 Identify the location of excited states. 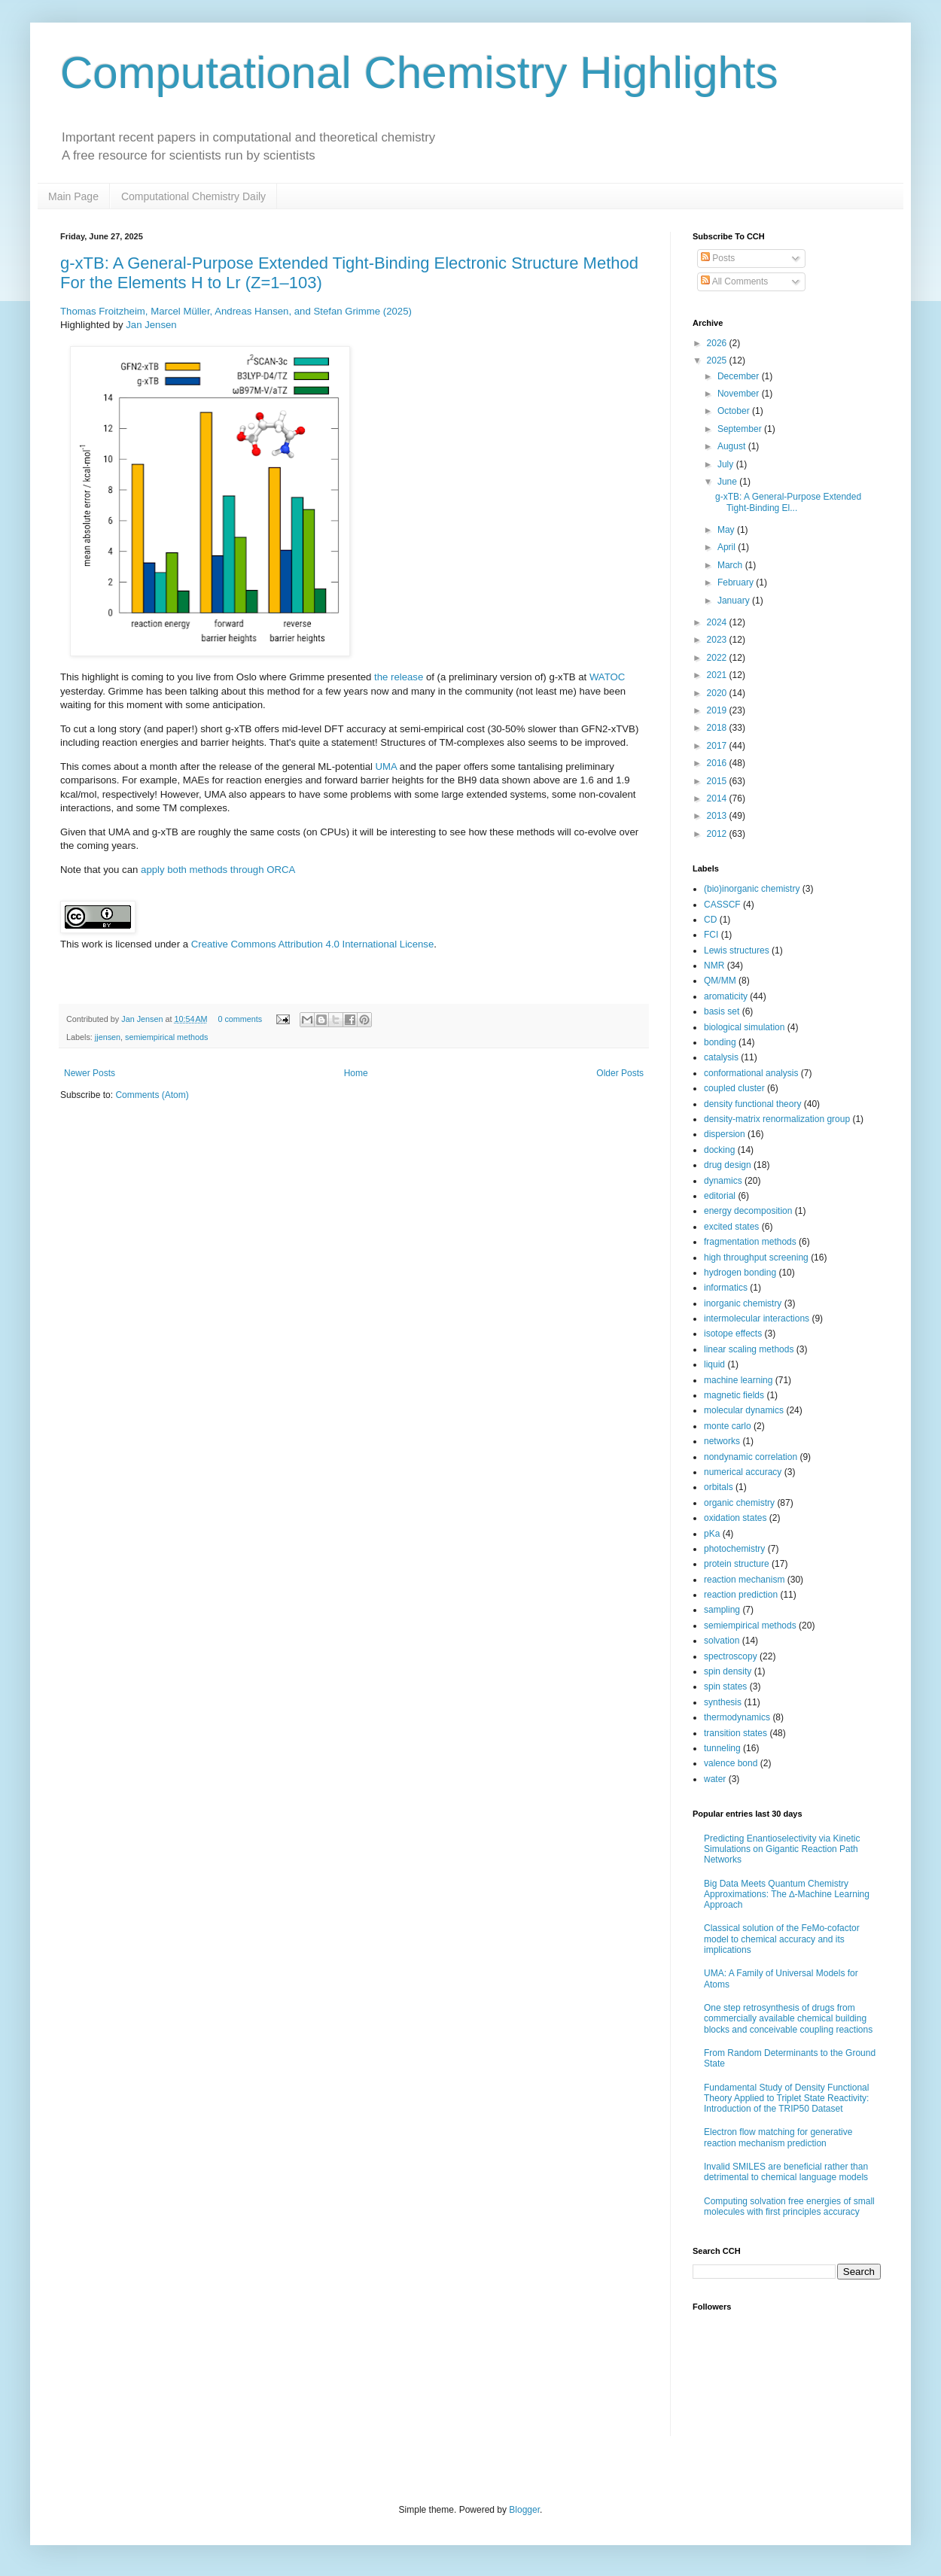
(731, 1226).